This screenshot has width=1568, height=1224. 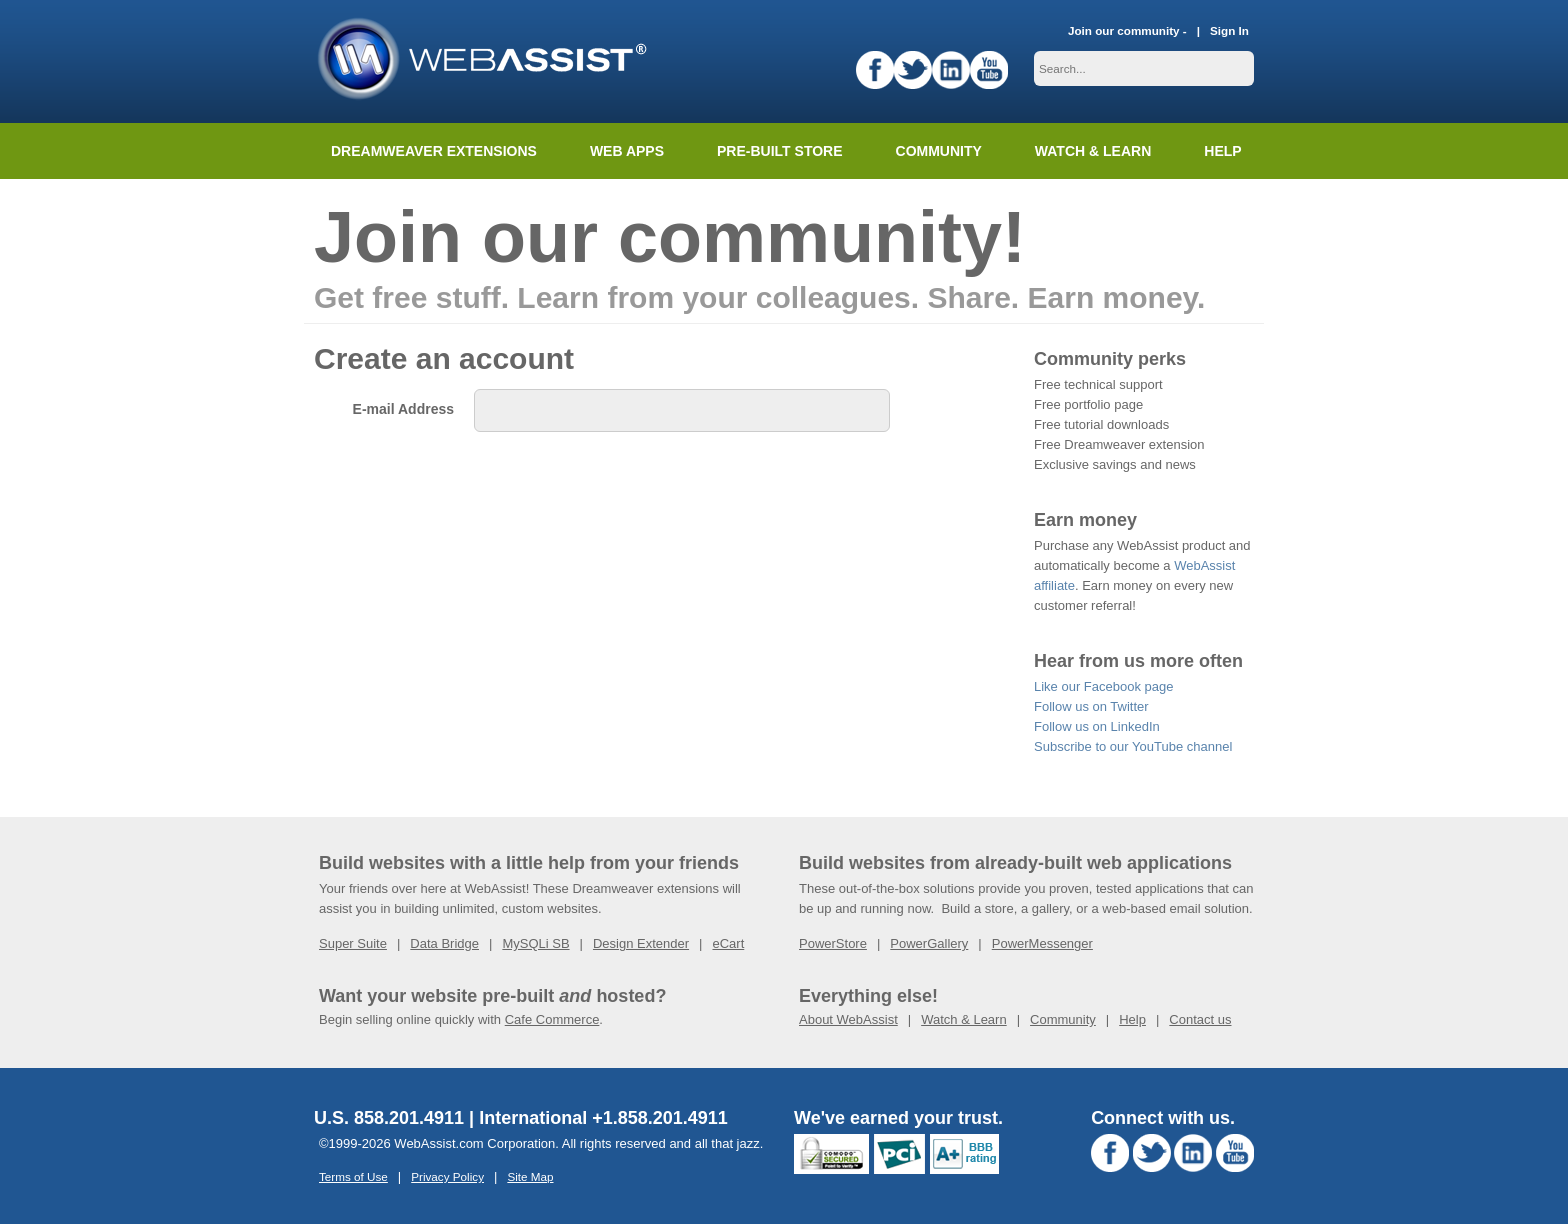 What do you see at coordinates (353, 1176) in the screenshot?
I see `Terms of Use` at bounding box center [353, 1176].